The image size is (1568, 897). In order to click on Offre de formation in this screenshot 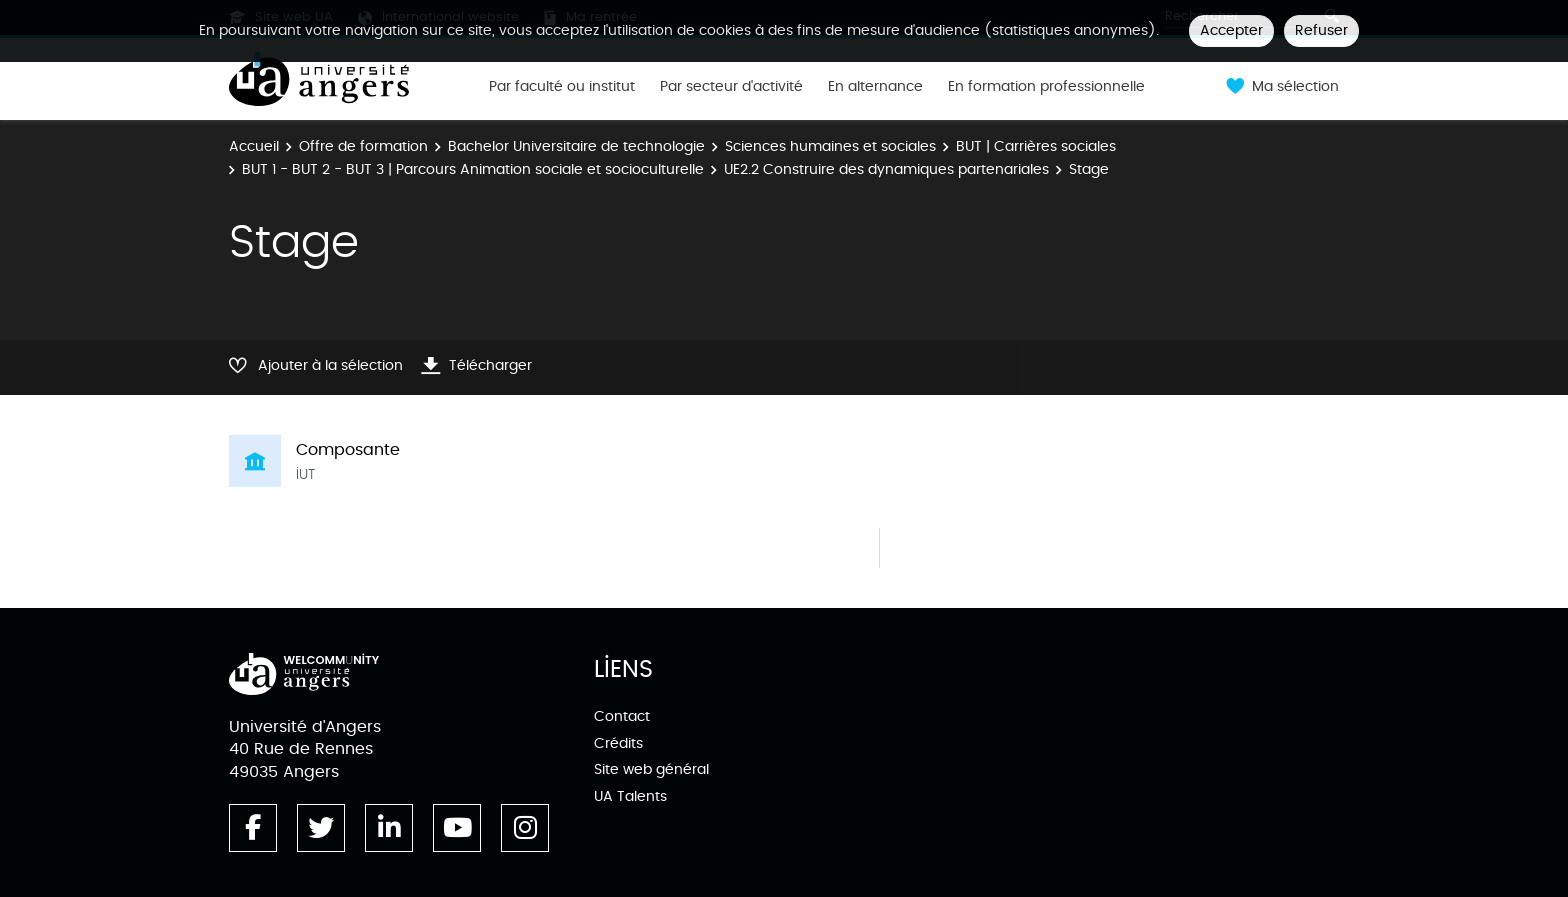, I will do `click(363, 146)`.